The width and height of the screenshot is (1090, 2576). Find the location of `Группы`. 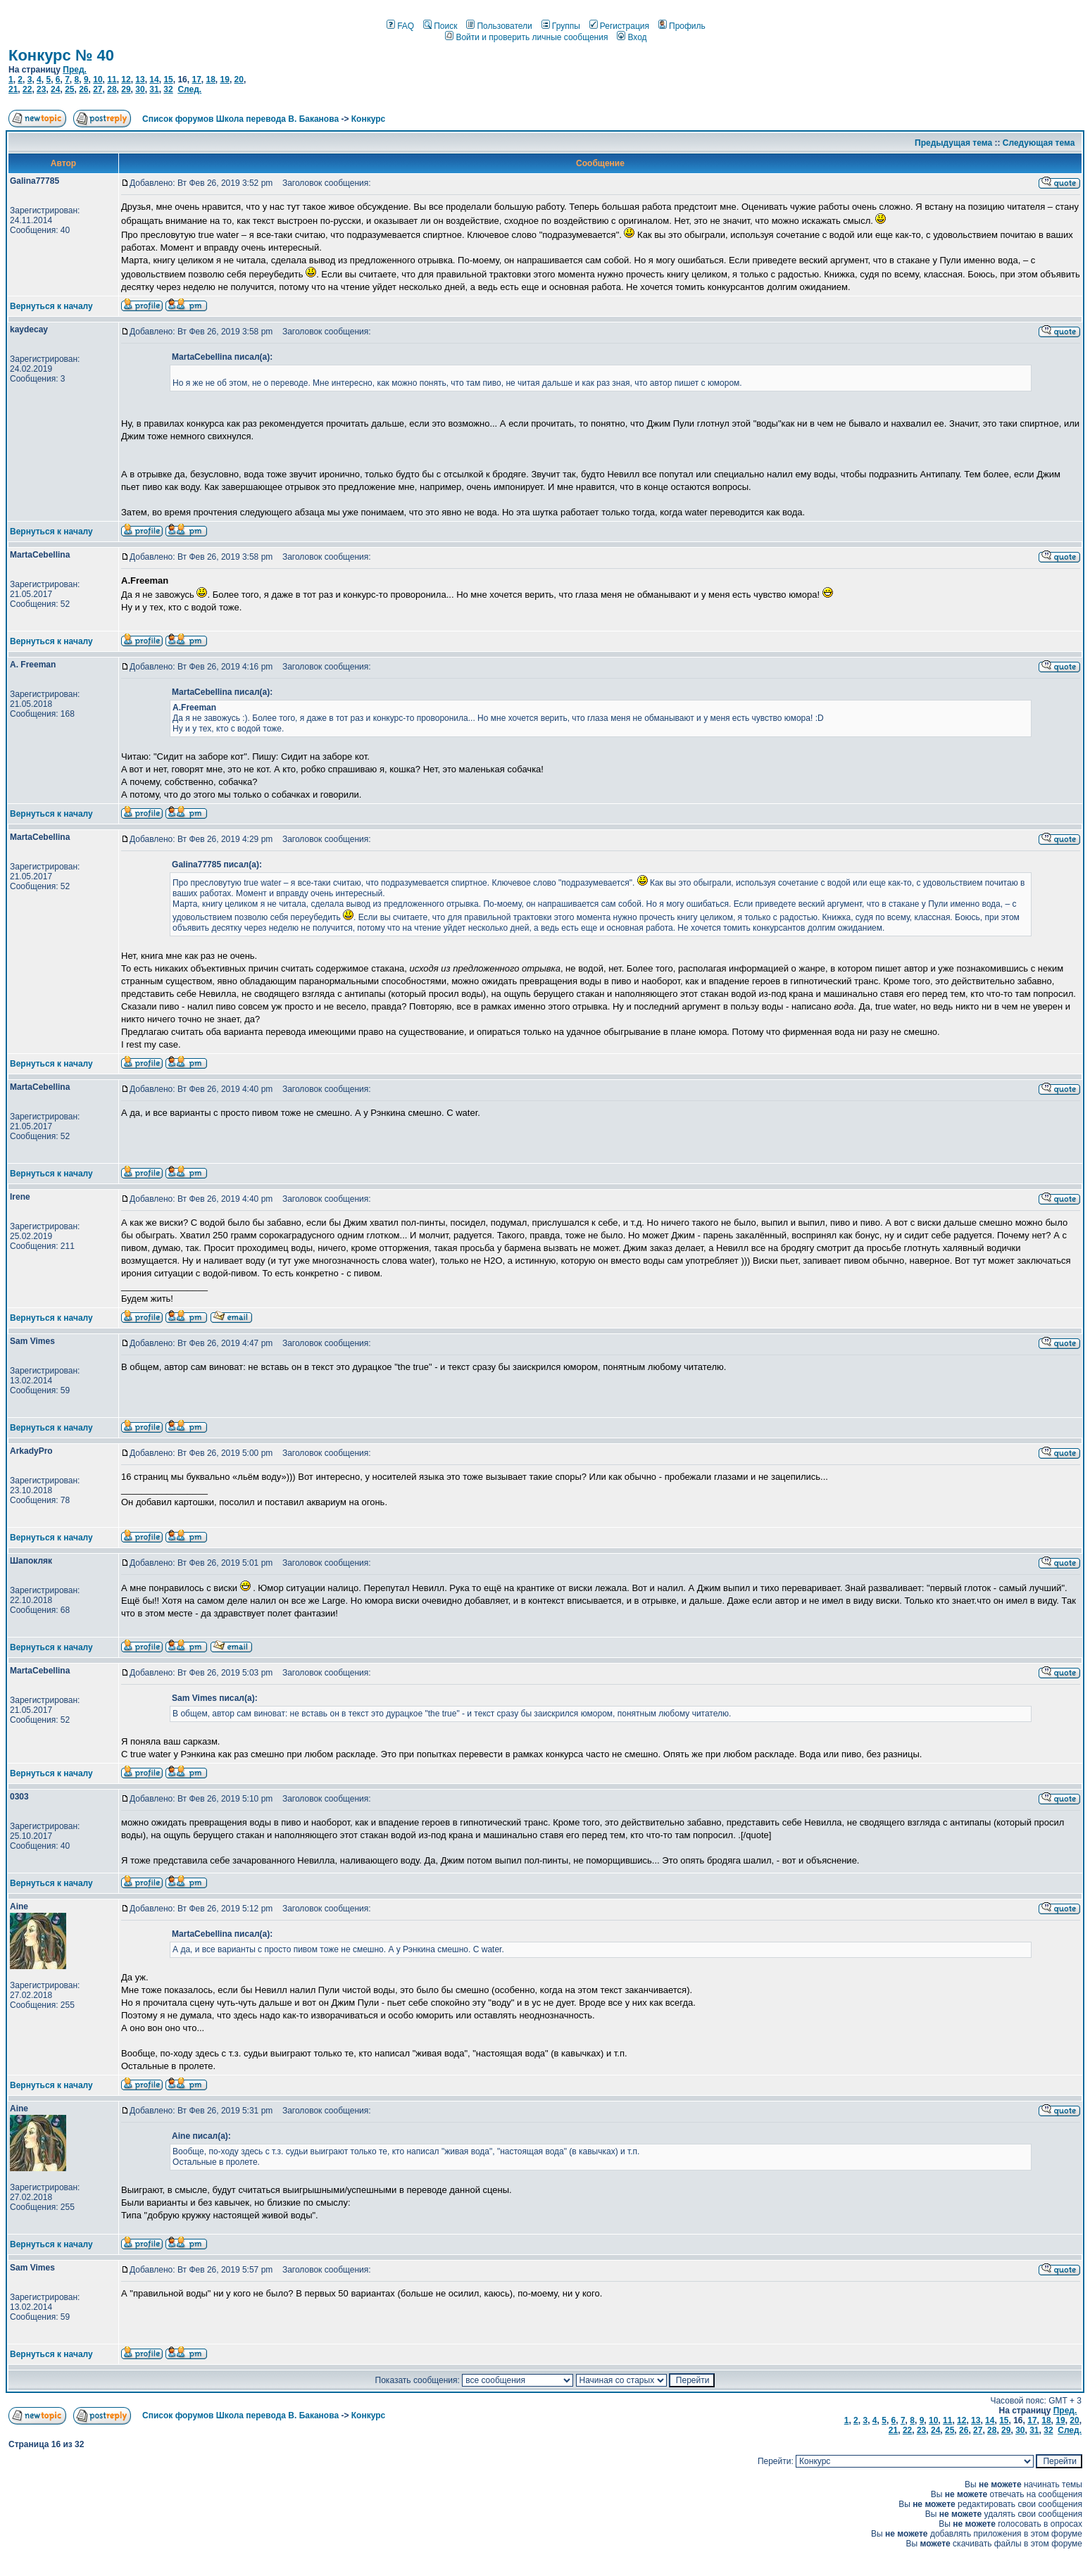

Группы is located at coordinates (560, 26).